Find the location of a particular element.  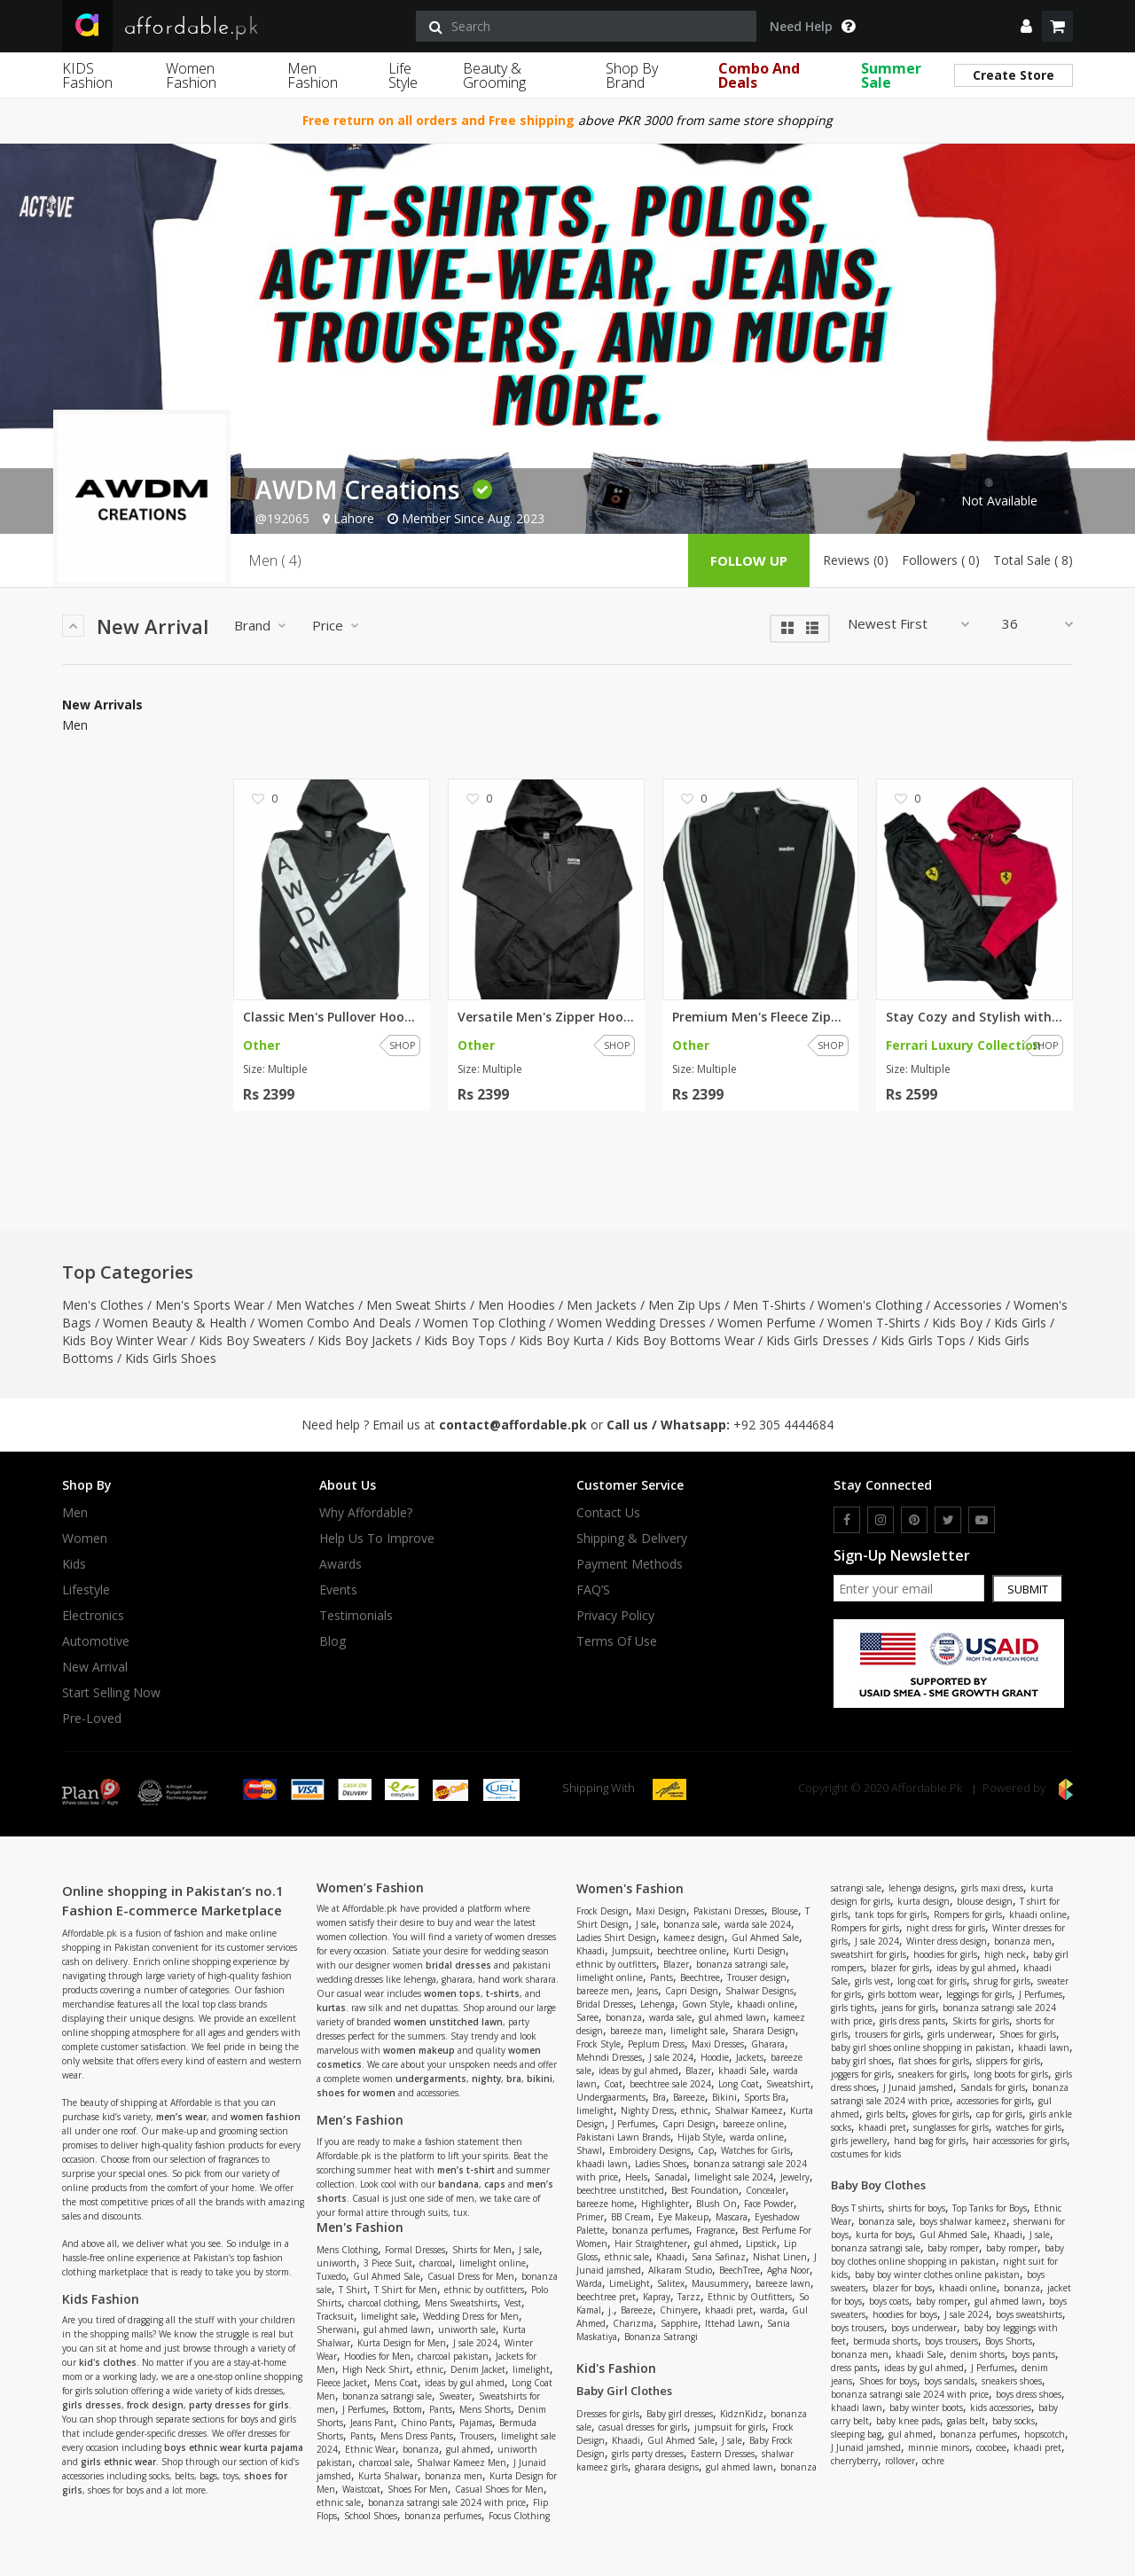

baby knee pads is located at coordinates (908, 2421).